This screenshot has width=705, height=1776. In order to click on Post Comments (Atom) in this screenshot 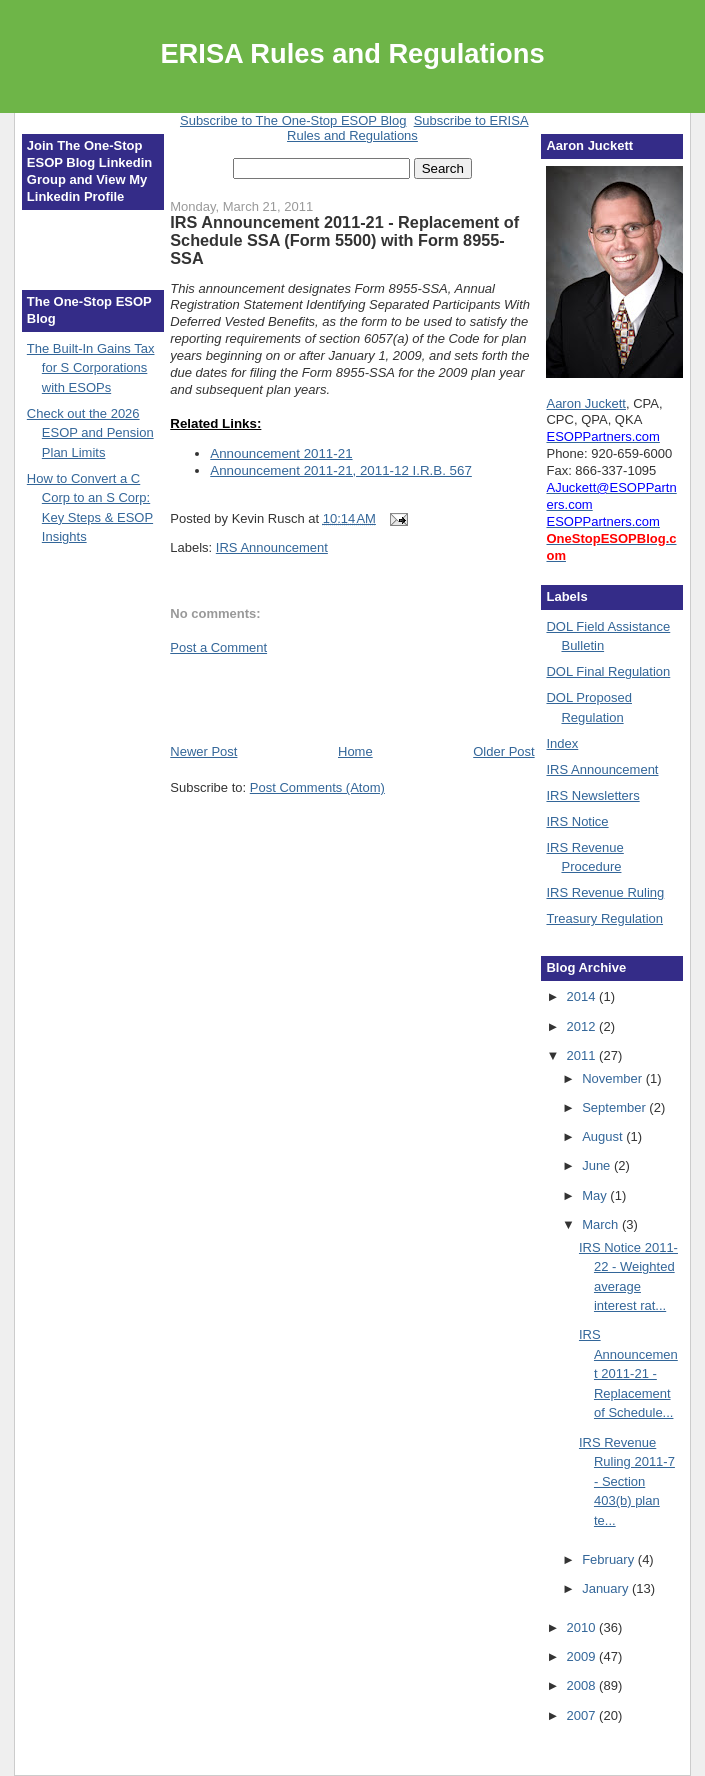, I will do `click(317, 787)`.